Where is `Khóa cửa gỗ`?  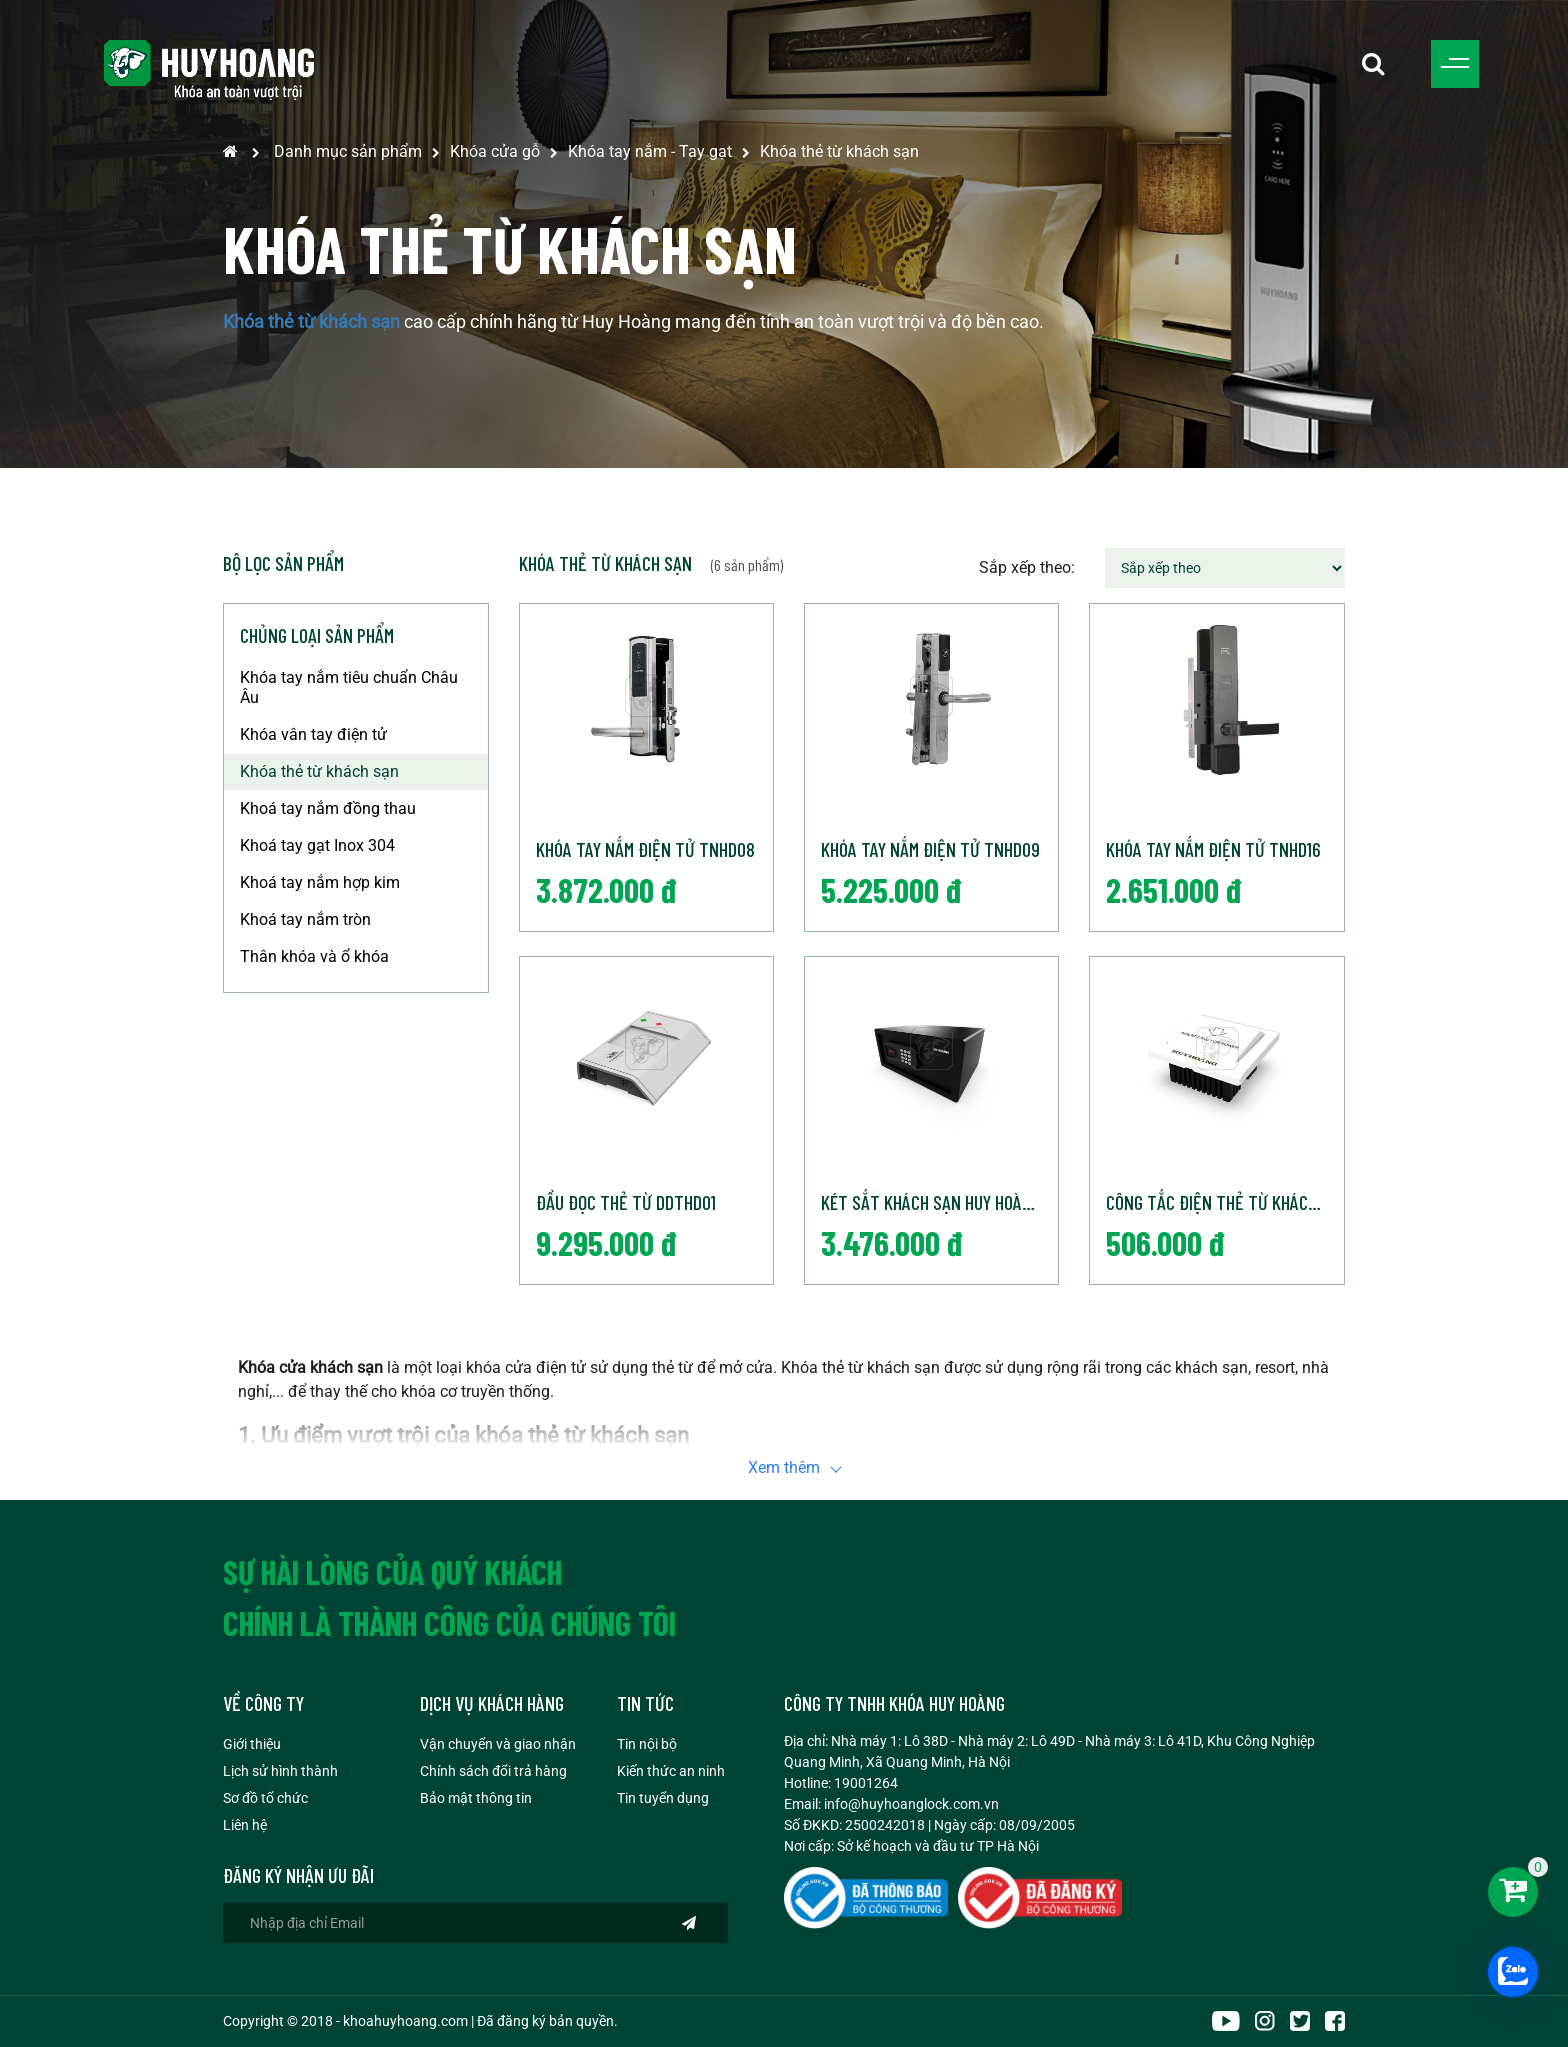
Khóa cửa gỗ is located at coordinates (495, 151).